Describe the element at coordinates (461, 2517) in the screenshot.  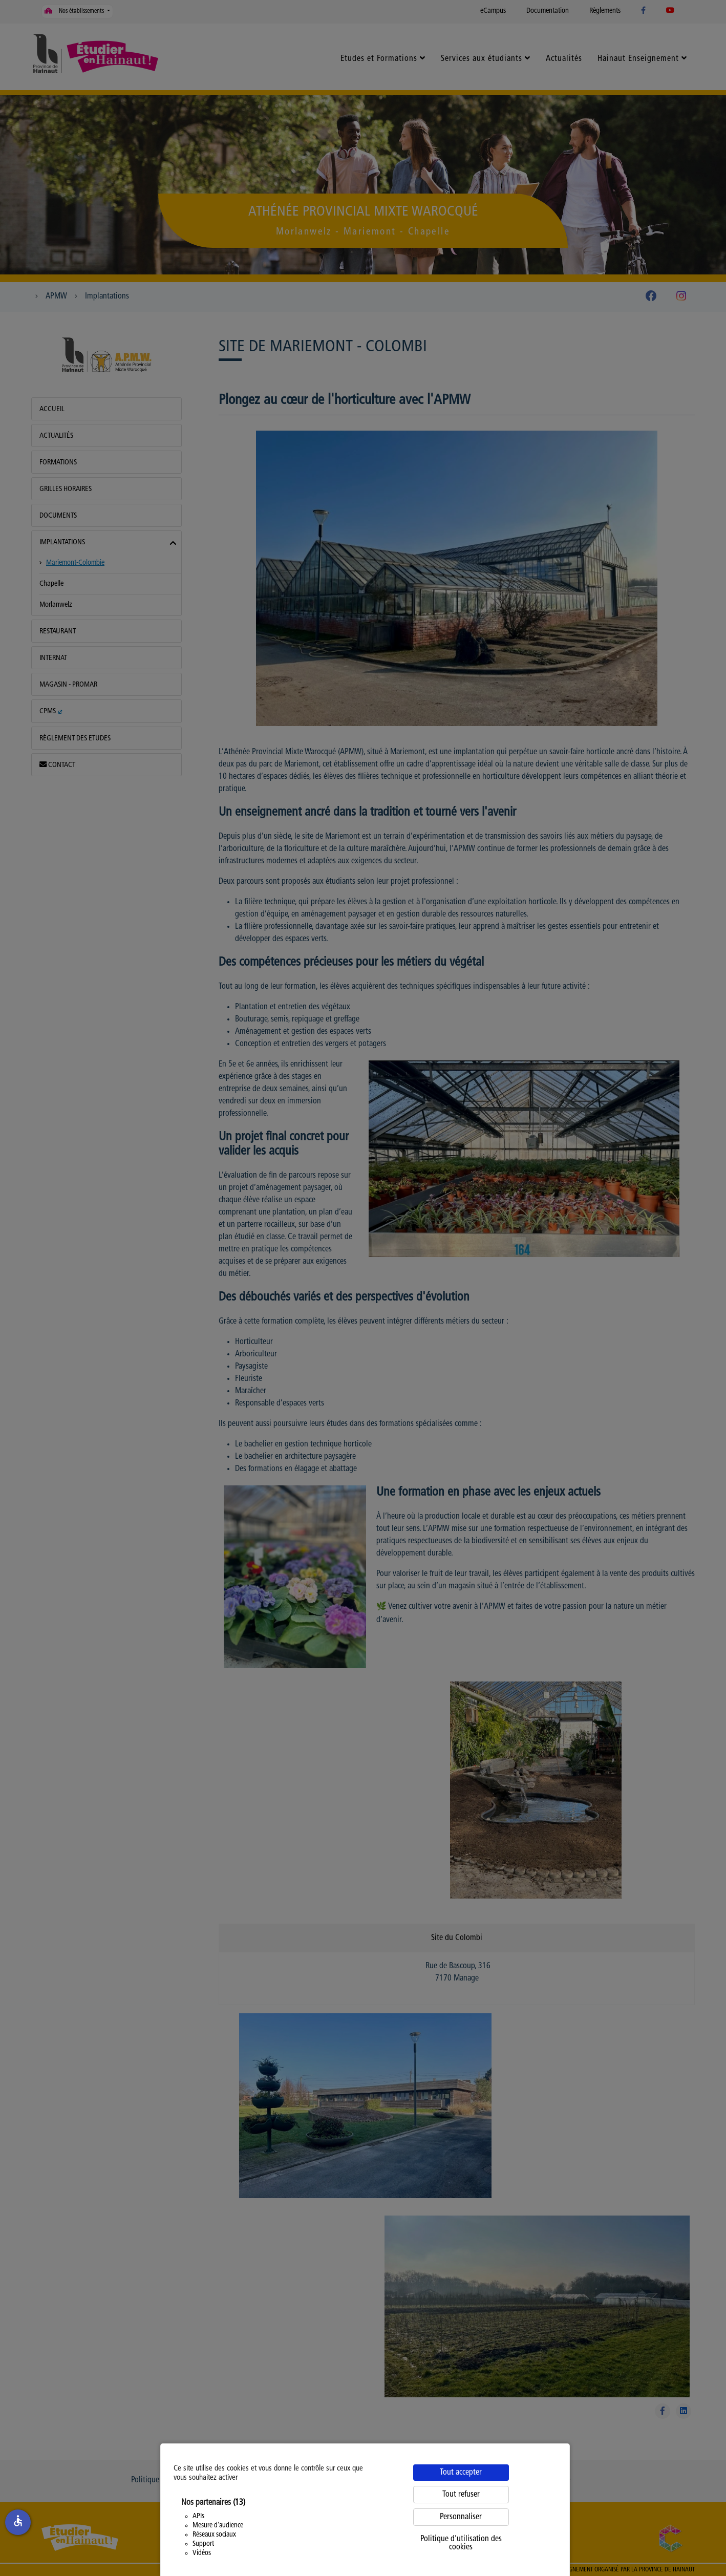
I see `Personnaliser [Personnaliser (fenêtre modale)]` at that location.